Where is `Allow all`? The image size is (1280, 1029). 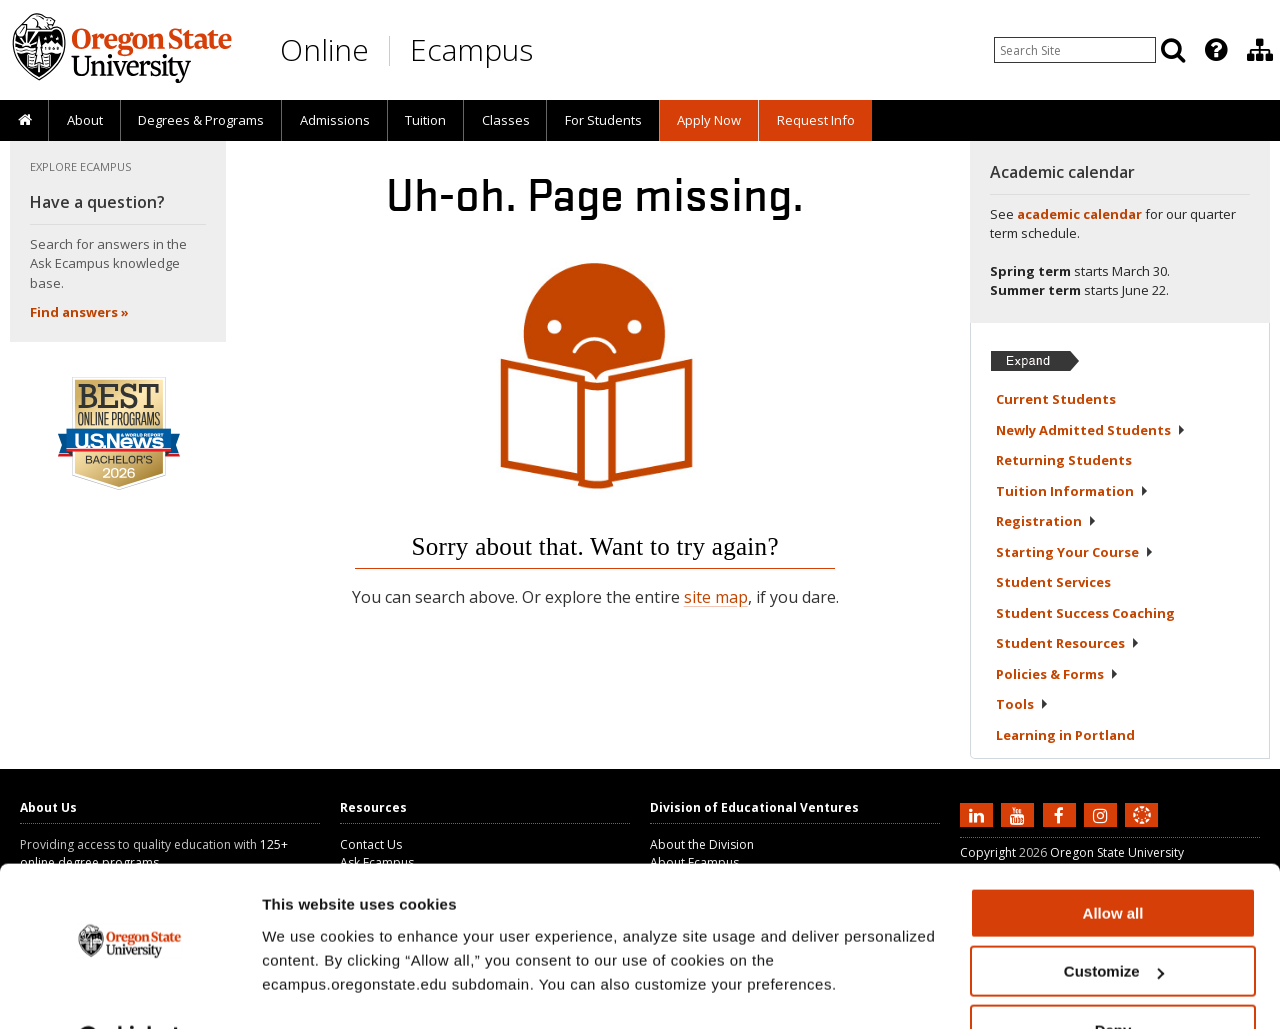
Allow all is located at coordinates (1113, 862).